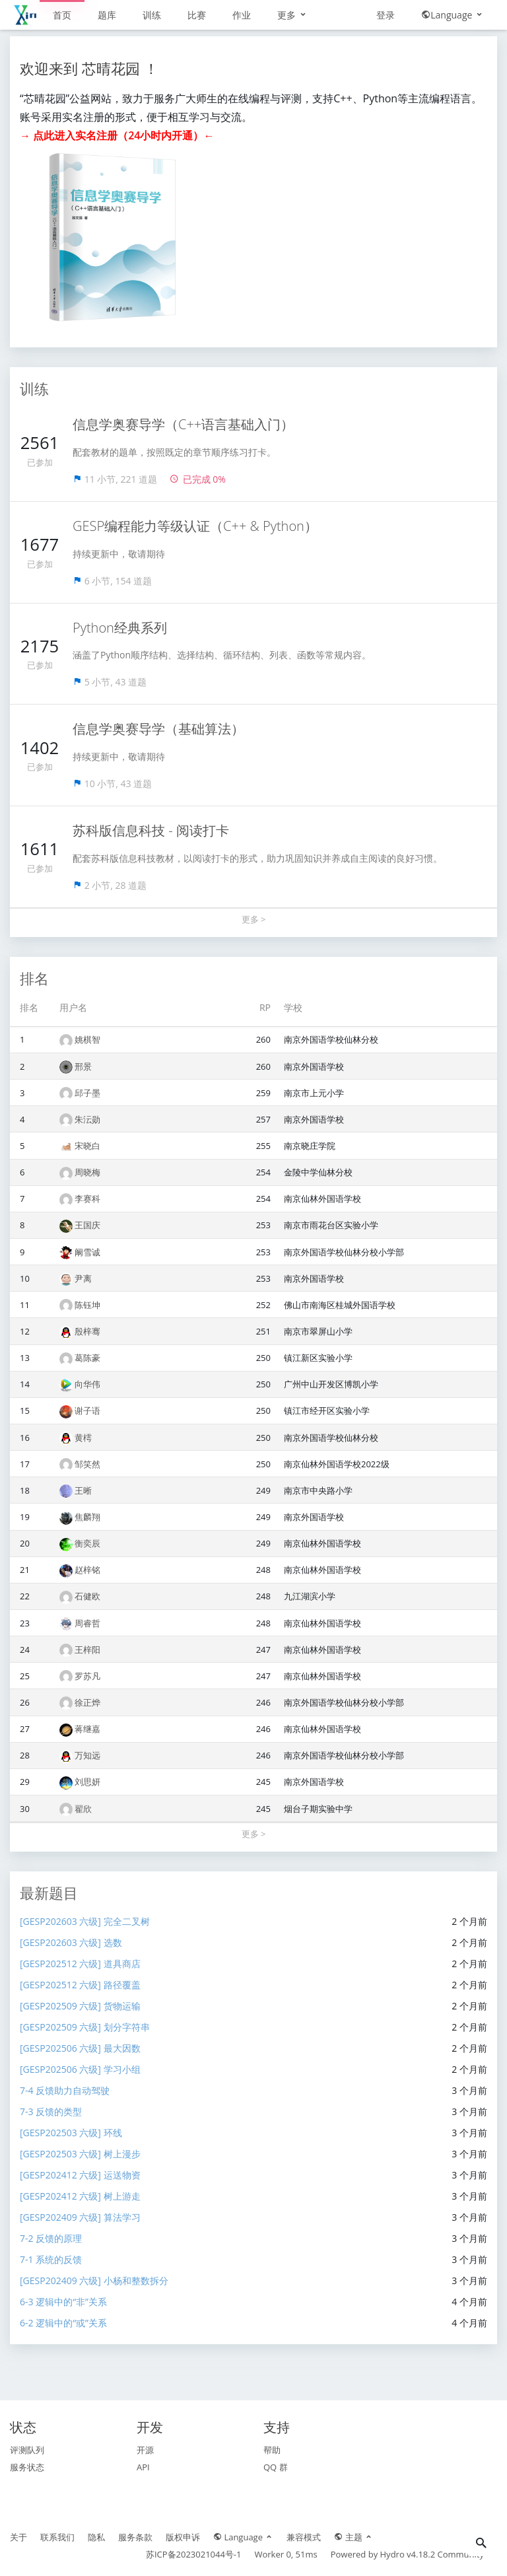 This screenshot has height=2576, width=507. Describe the element at coordinates (80, 2175) in the screenshot. I see `[GESP202412 六级] 运送物资` at that location.